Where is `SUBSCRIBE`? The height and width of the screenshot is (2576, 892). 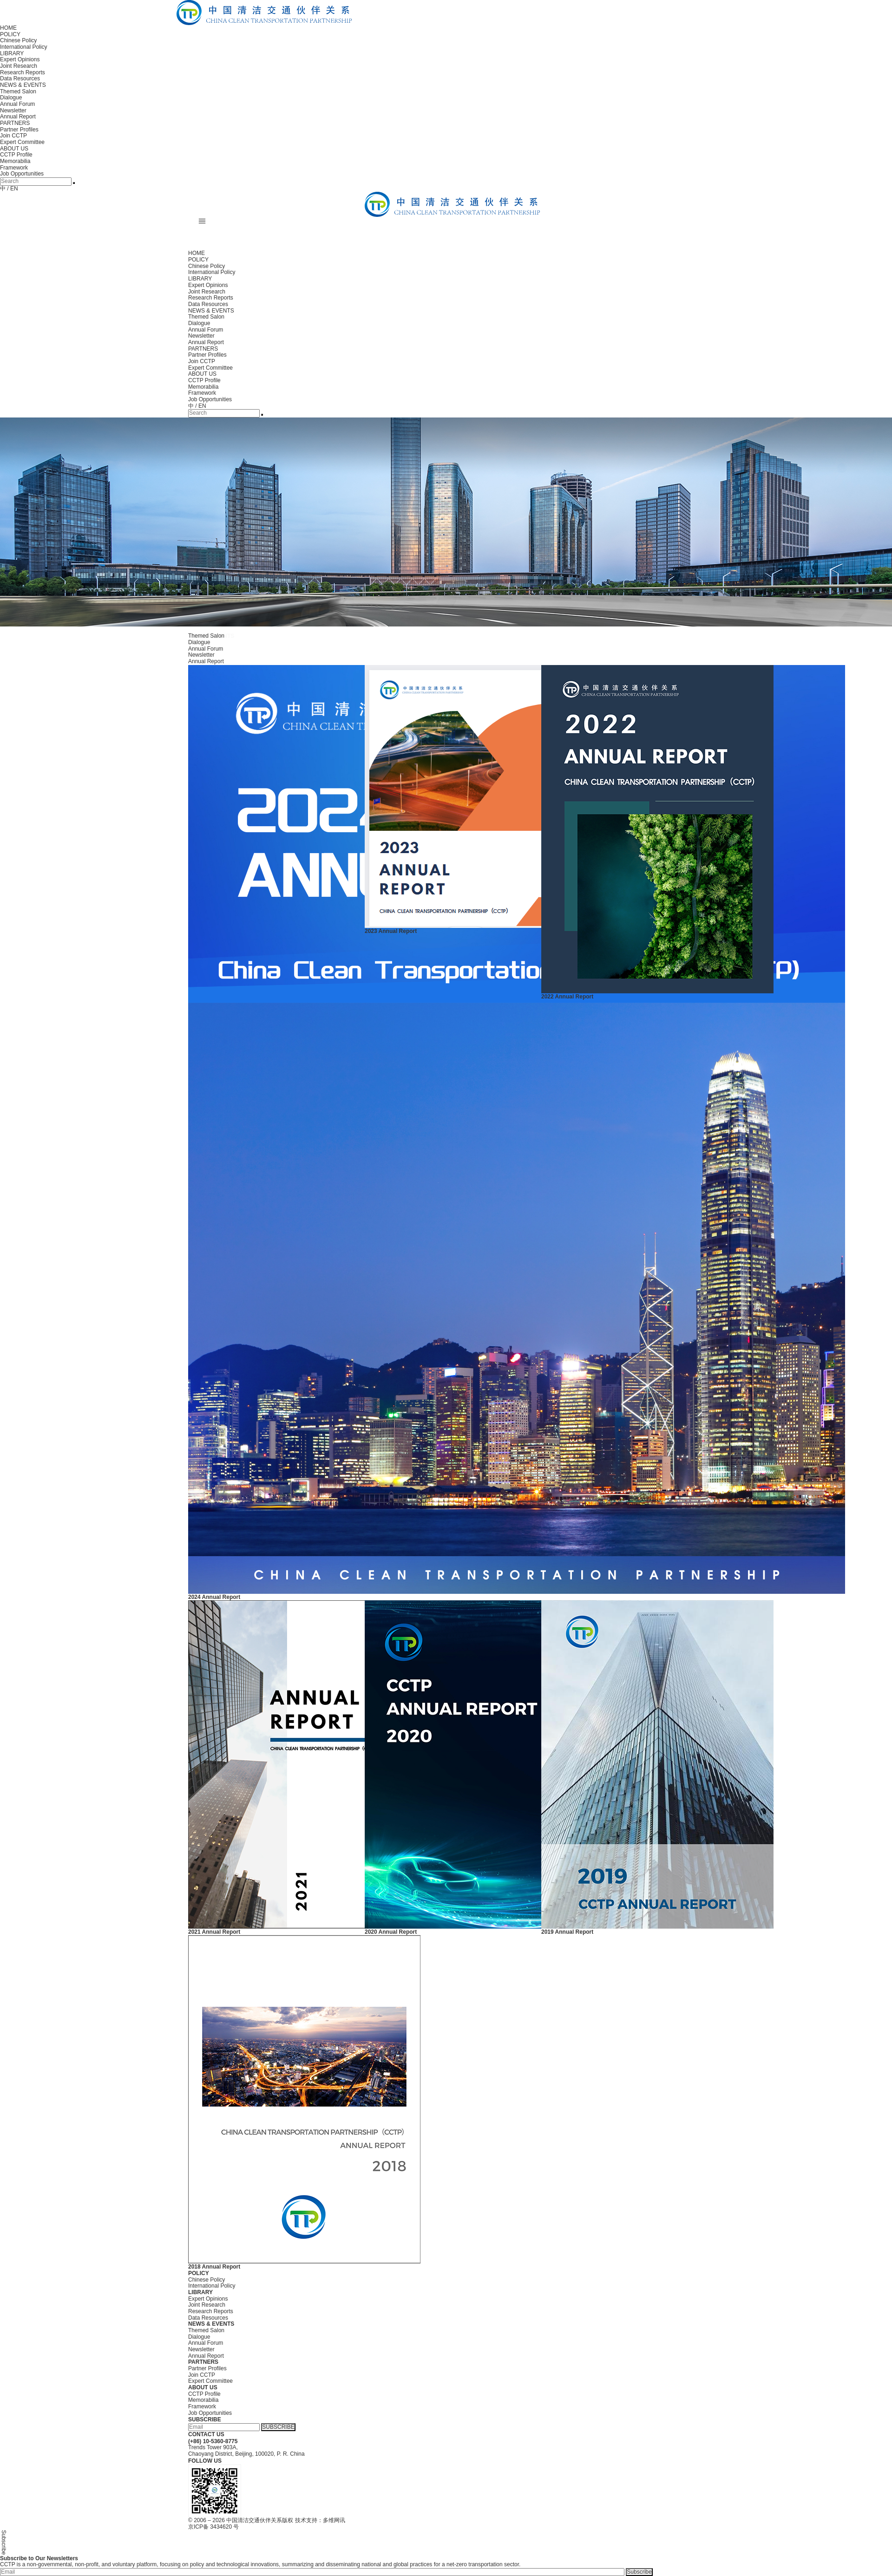
SUBSCRIBE is located at coordinates (278, 2427).